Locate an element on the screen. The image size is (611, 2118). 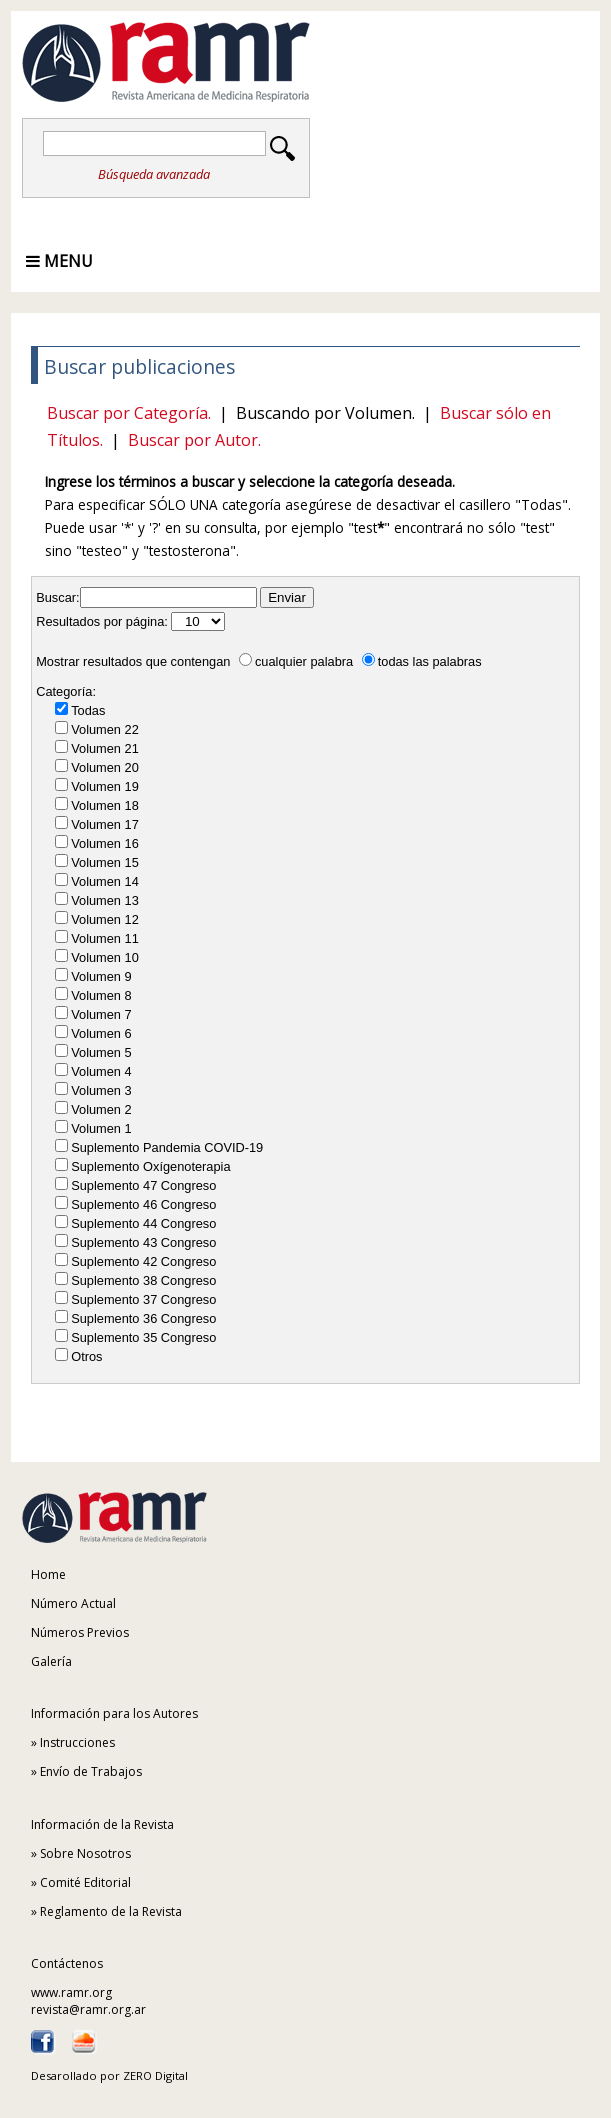
Envío de Trabajos is located at coordinates (91, 1771).